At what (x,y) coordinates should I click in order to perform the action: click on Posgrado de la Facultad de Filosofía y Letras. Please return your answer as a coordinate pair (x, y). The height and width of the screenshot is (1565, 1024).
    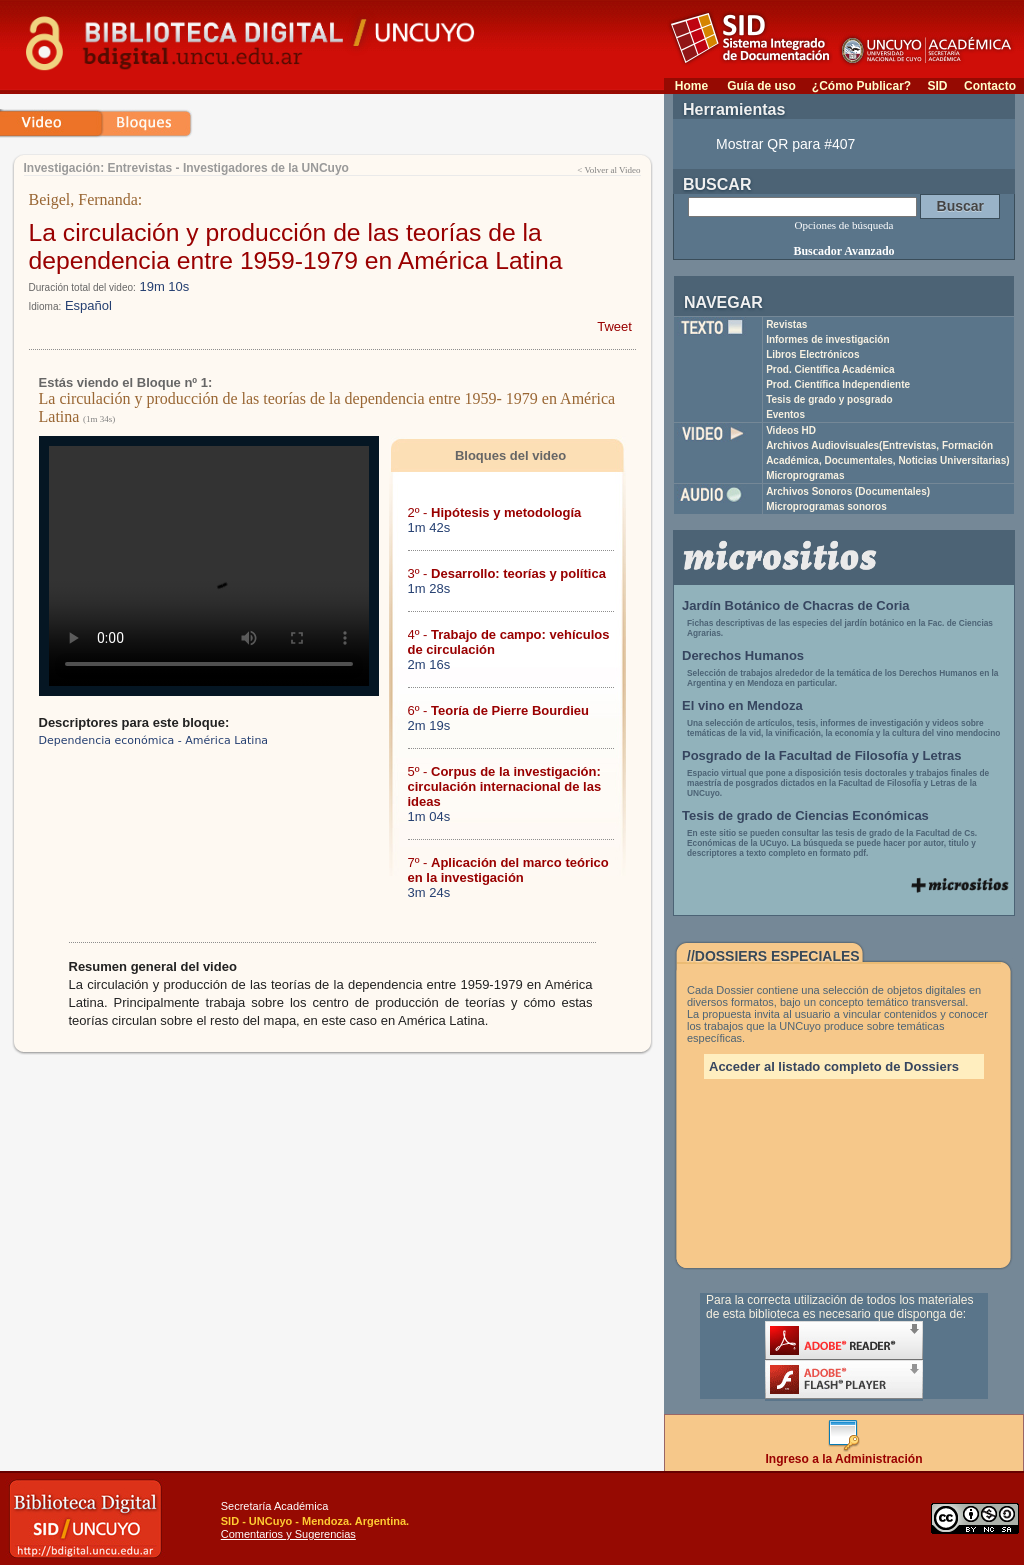
    Looking at the image, I should click on (822, 755).